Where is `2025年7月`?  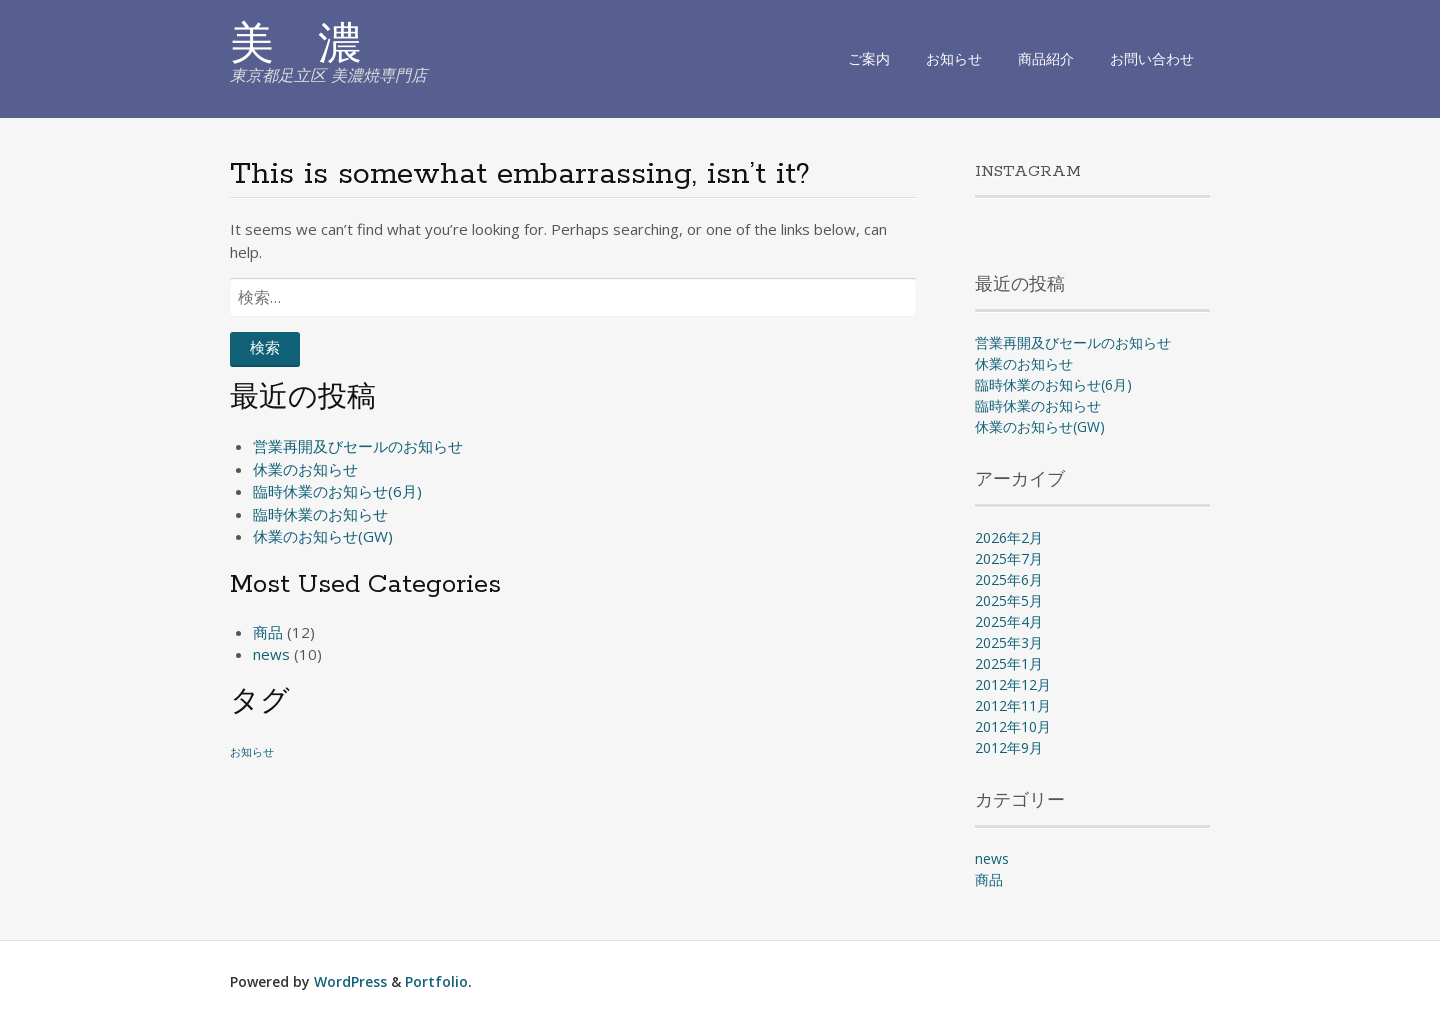 2025年7月 is located at coordinates (1009, 558).